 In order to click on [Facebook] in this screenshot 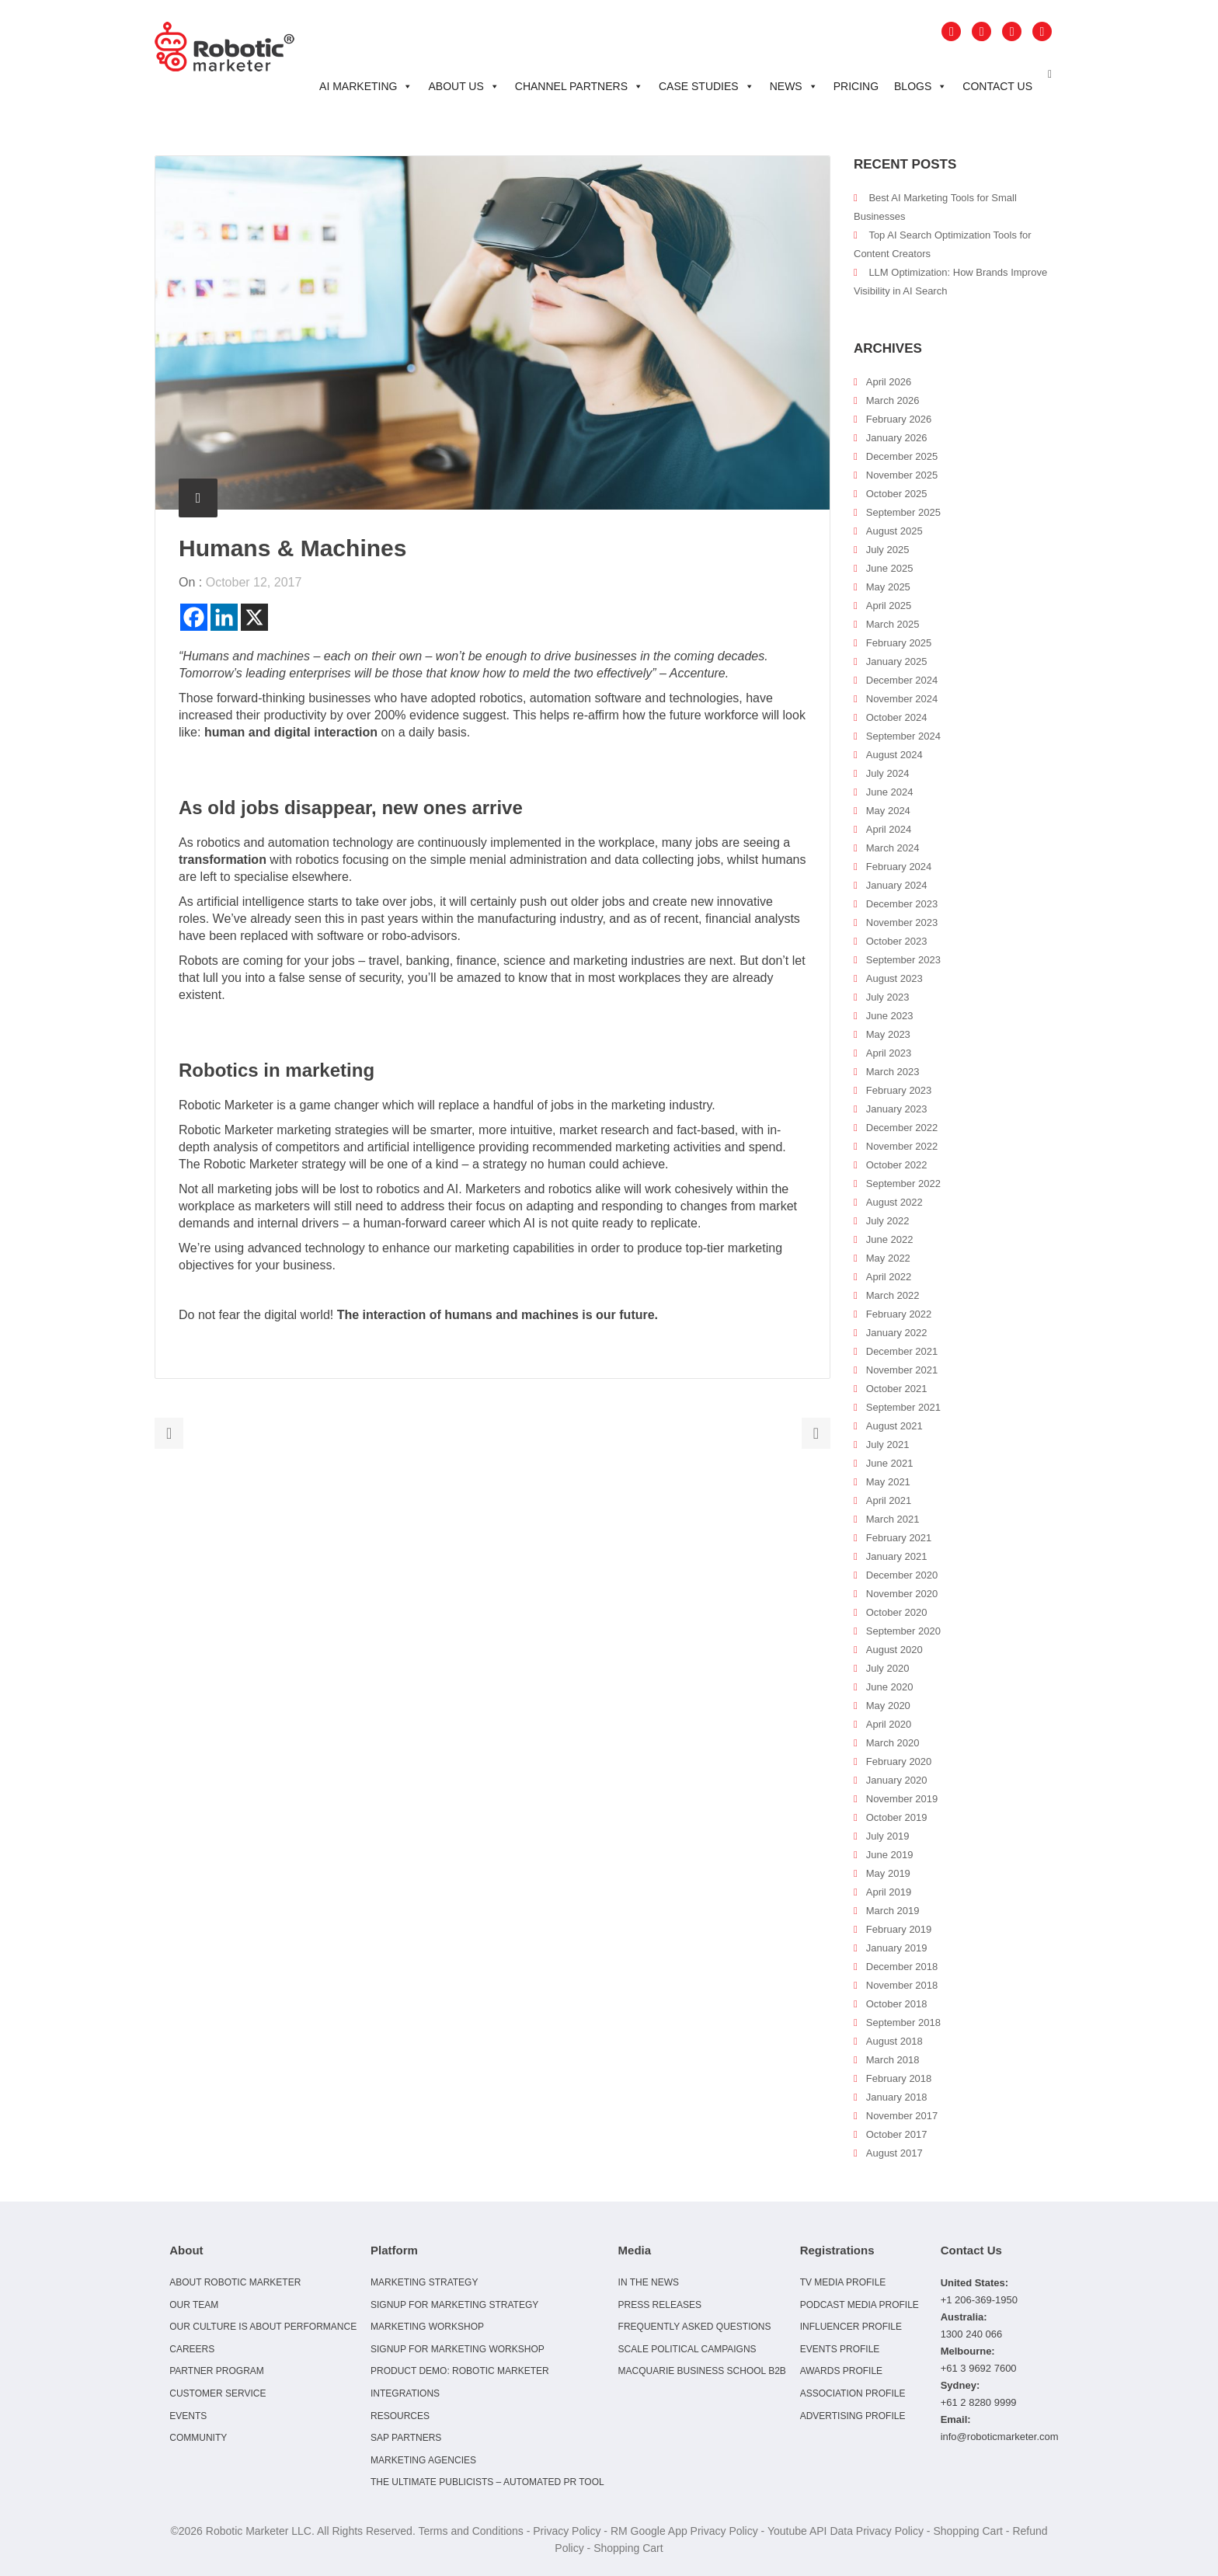, I will do `click(193, 617)`.